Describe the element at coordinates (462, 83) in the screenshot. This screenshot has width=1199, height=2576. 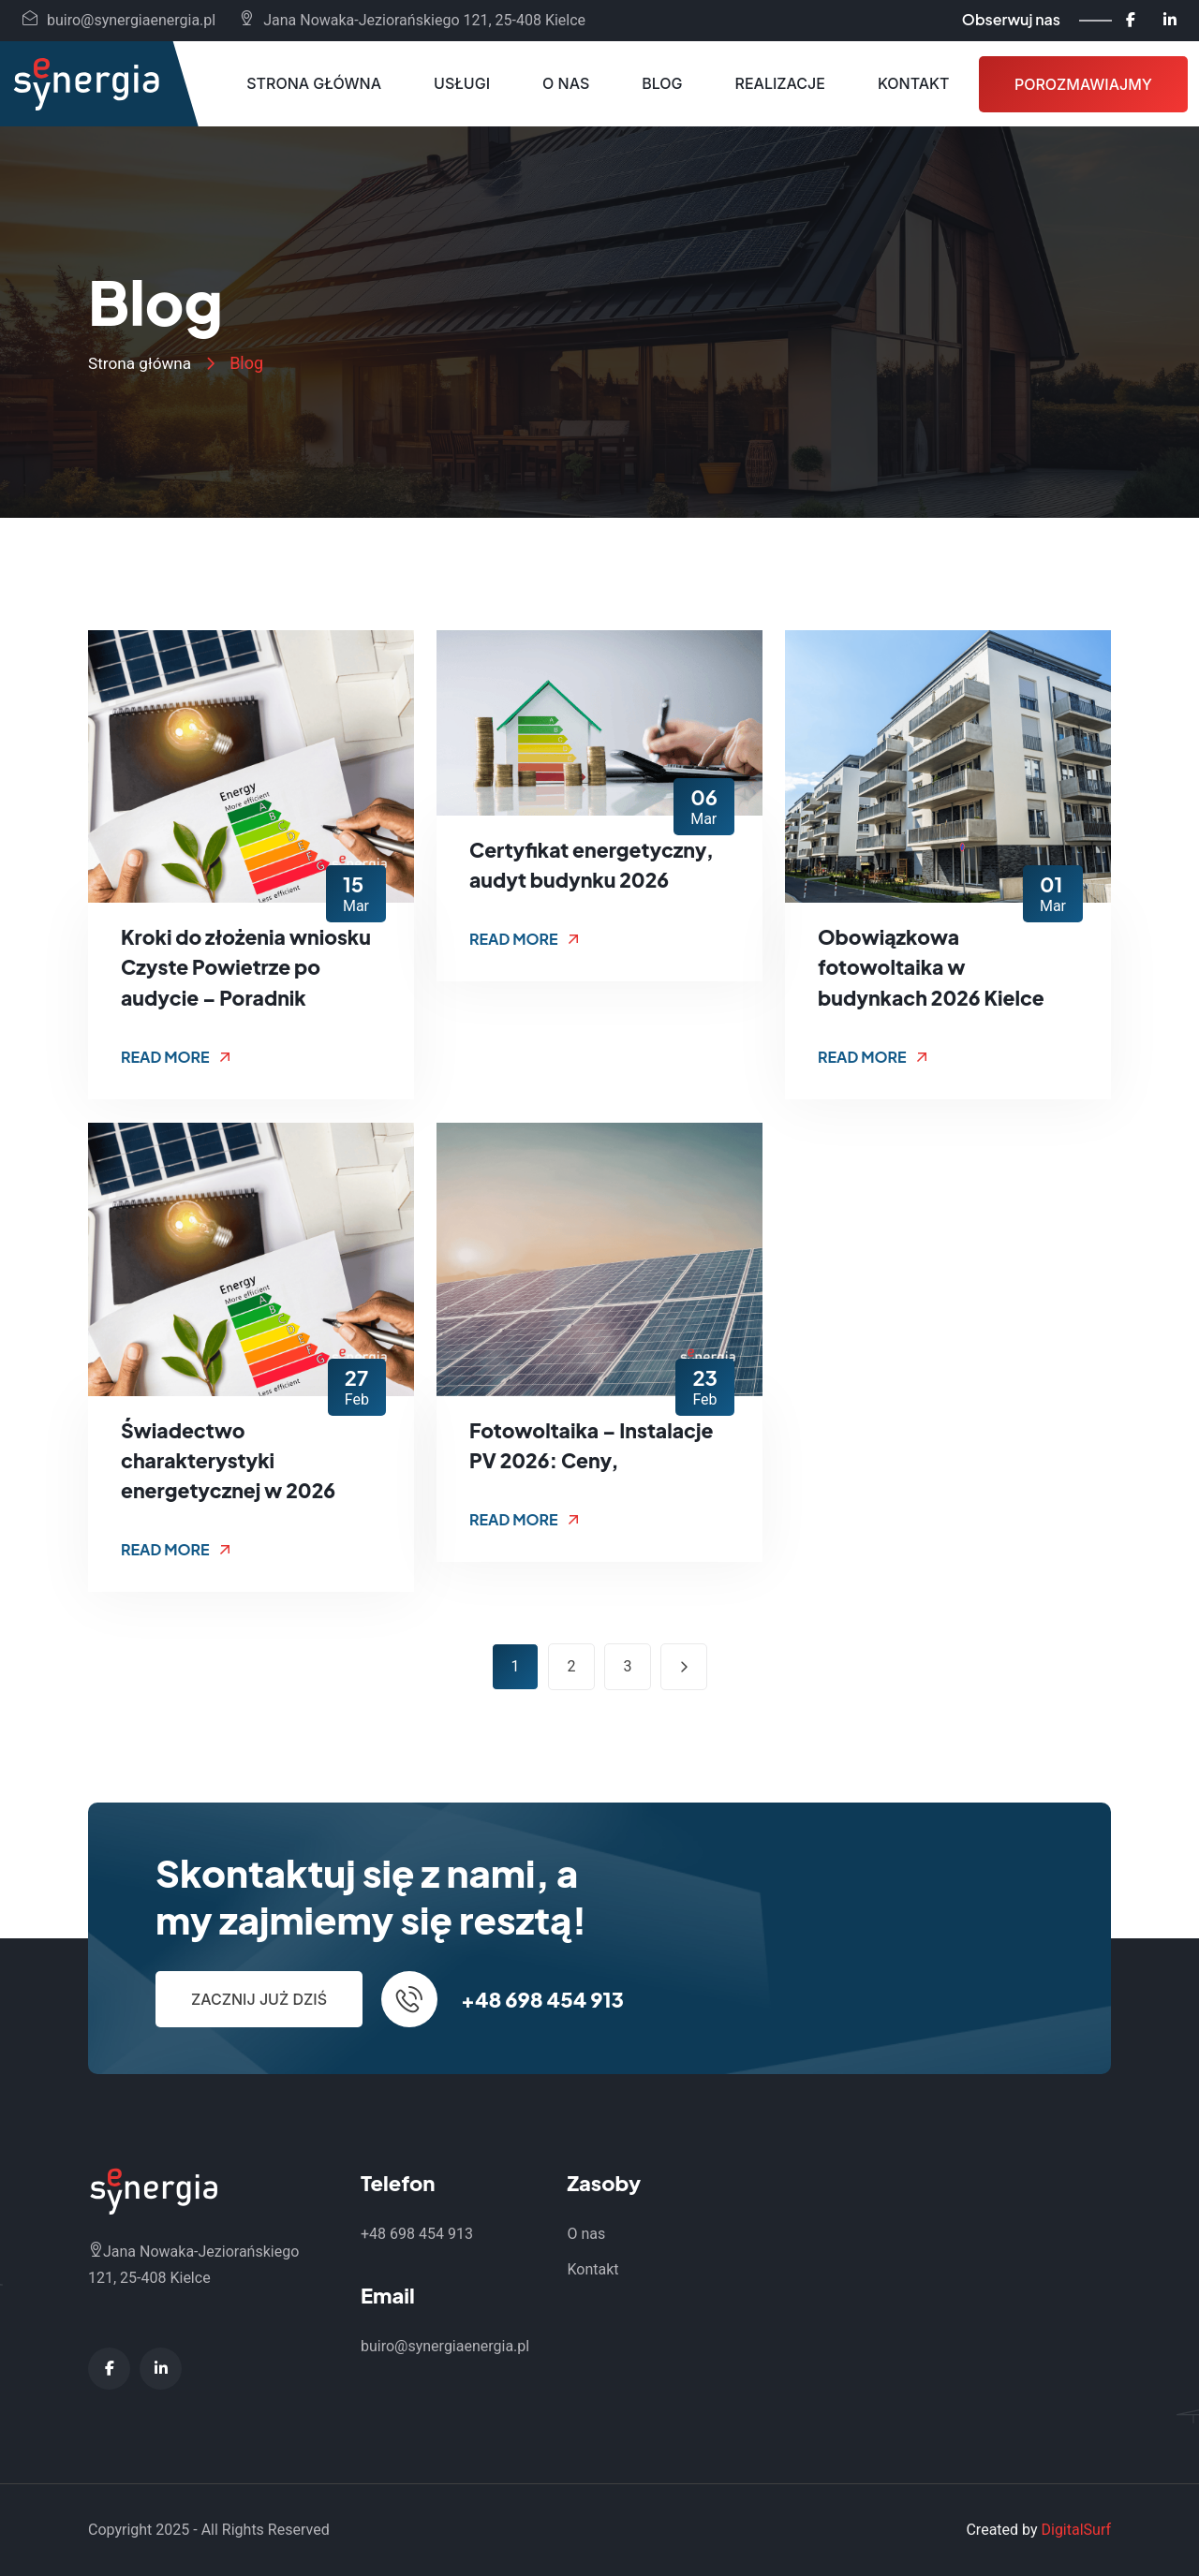
I see `Usługi` at that location.